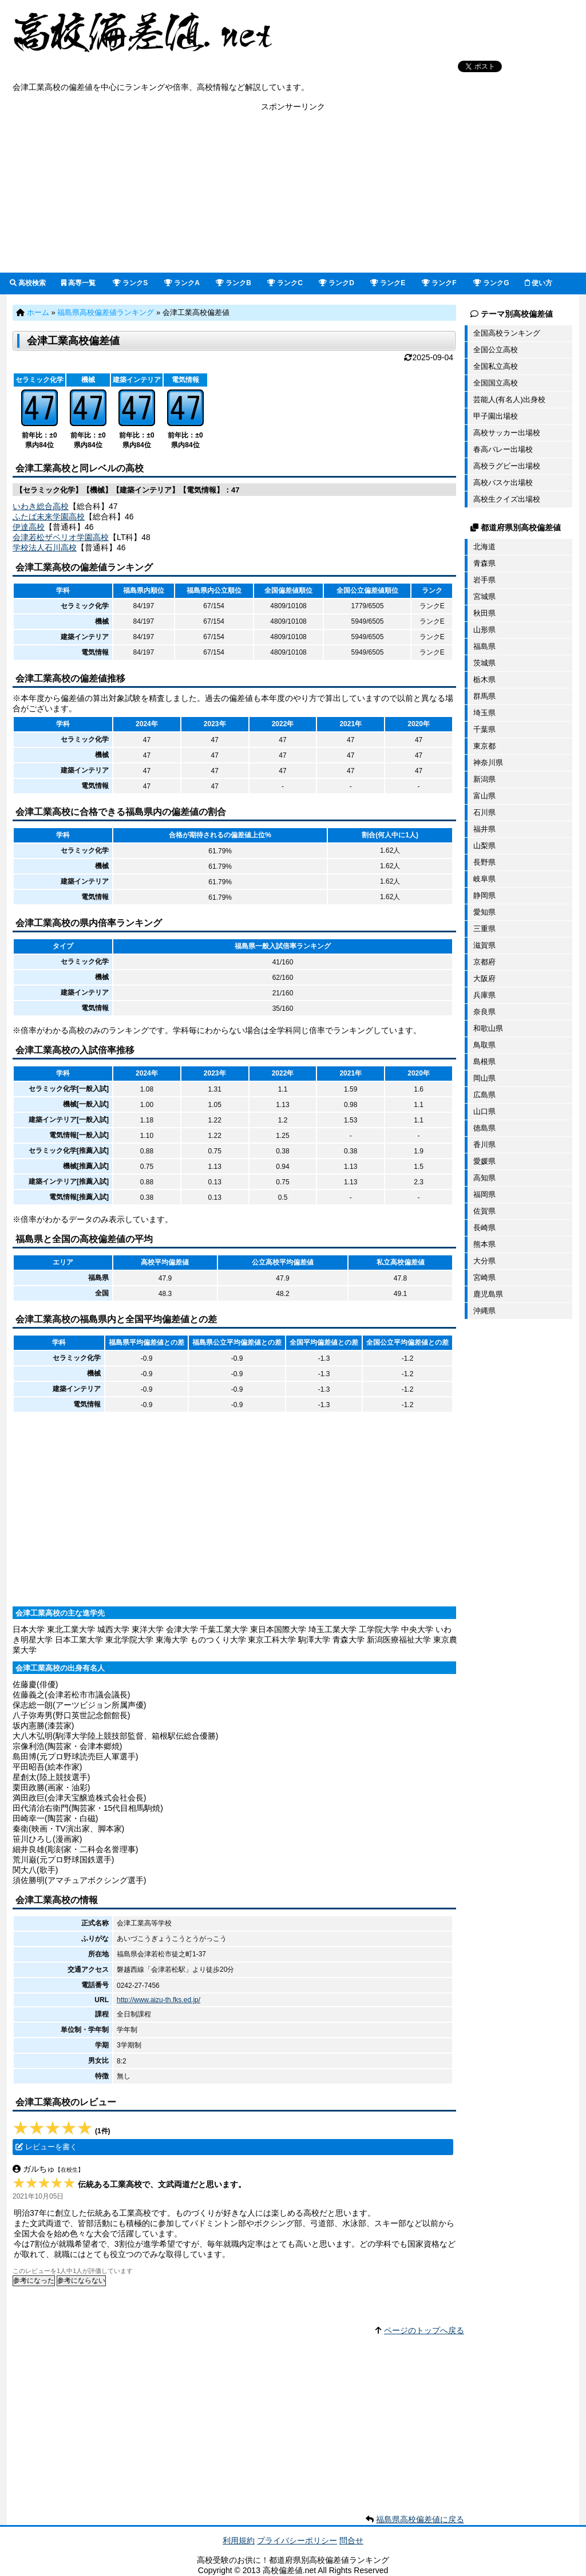 This screenshot has height=2576, width=586. I want to click on 高校ラグビー出場校, so click(506, 466).